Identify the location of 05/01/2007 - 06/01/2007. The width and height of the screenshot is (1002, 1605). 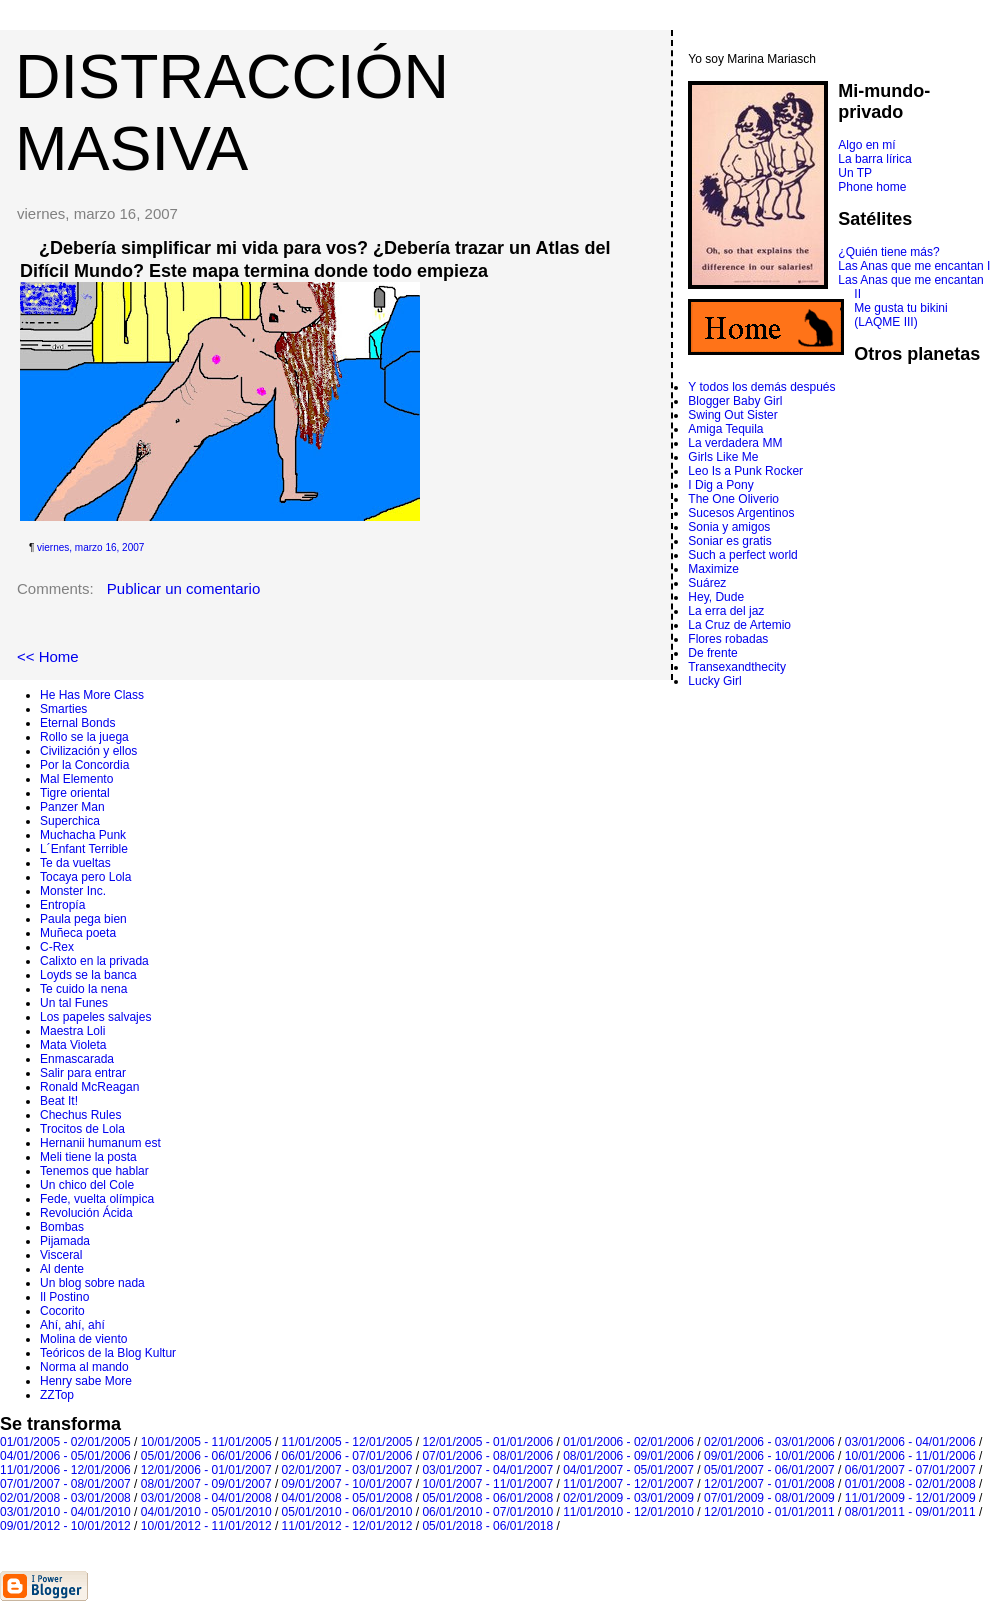
(769, 1470).